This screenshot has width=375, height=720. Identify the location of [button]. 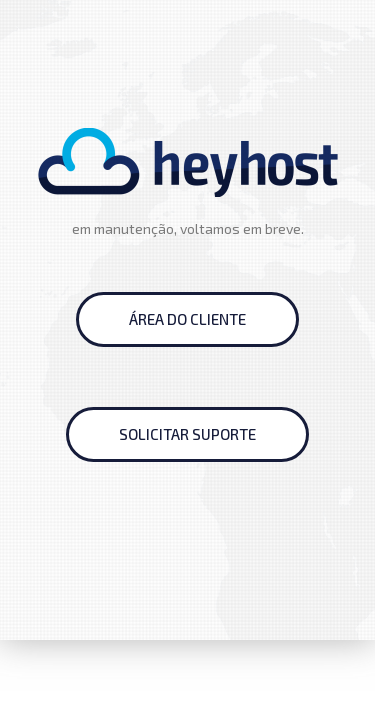
(187, 319).